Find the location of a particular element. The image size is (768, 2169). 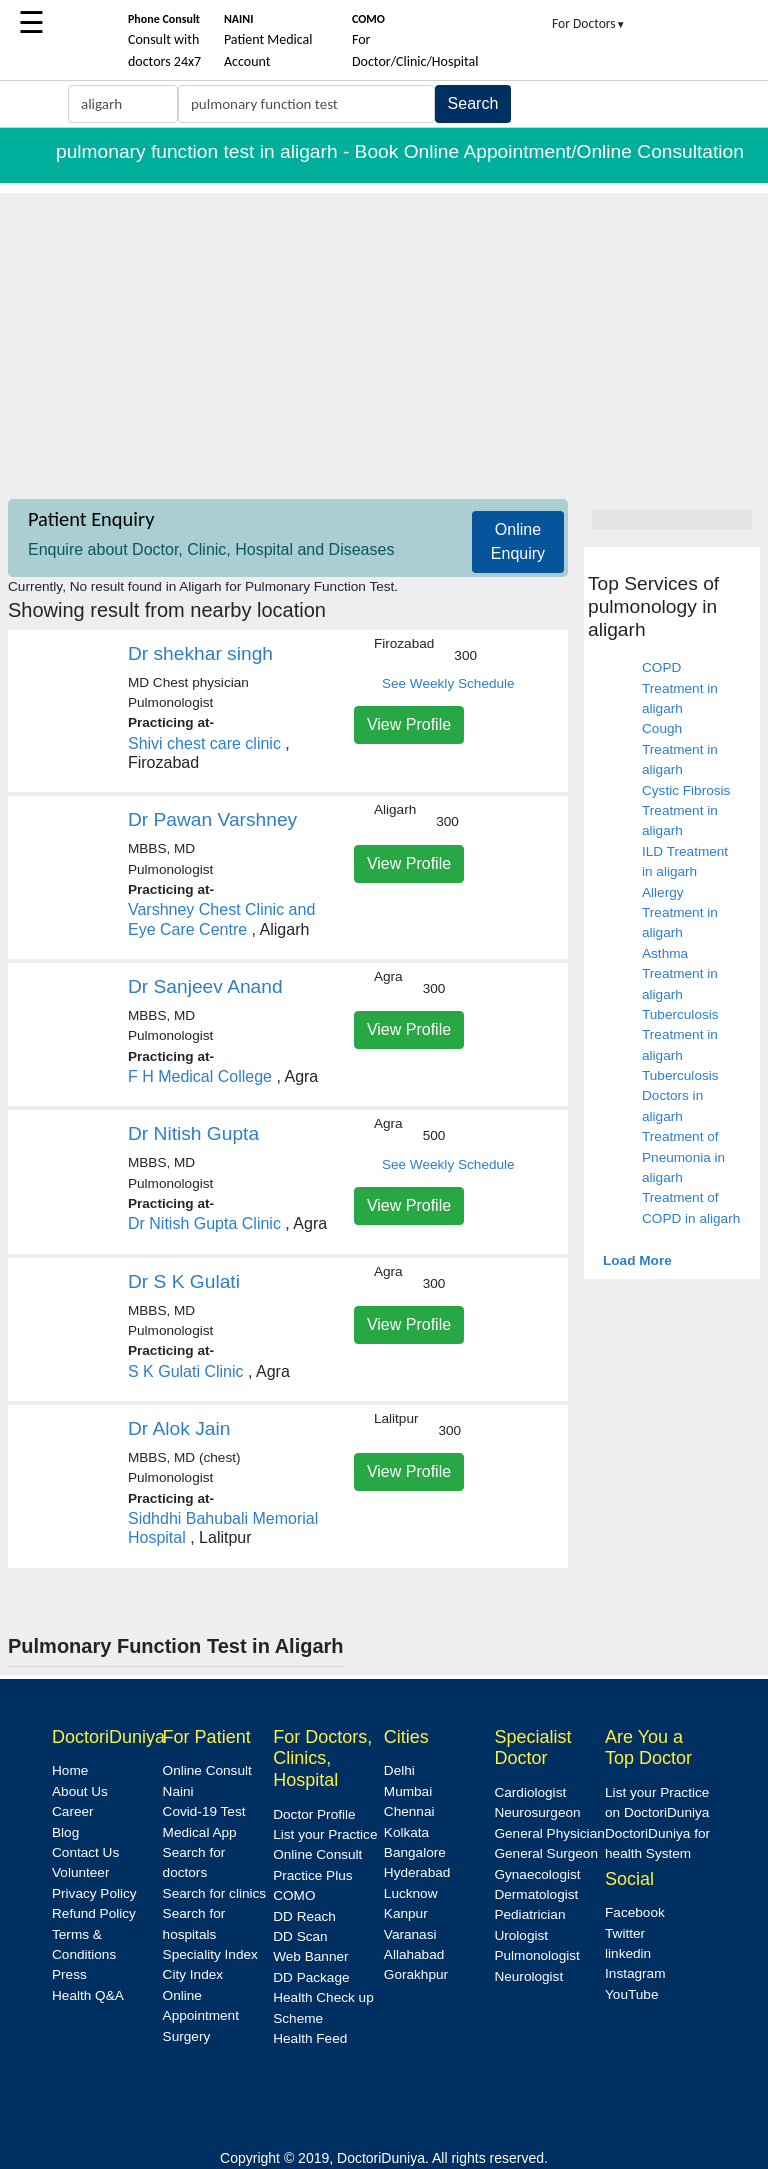

Cough Treatment in aligarh is located at coordinates (680, 749).